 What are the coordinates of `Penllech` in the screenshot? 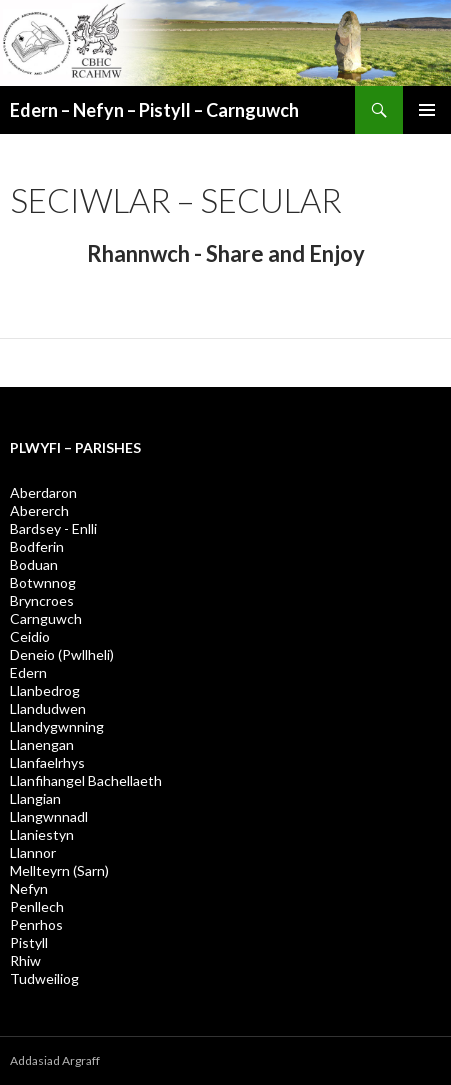 It's located at (37, 906).